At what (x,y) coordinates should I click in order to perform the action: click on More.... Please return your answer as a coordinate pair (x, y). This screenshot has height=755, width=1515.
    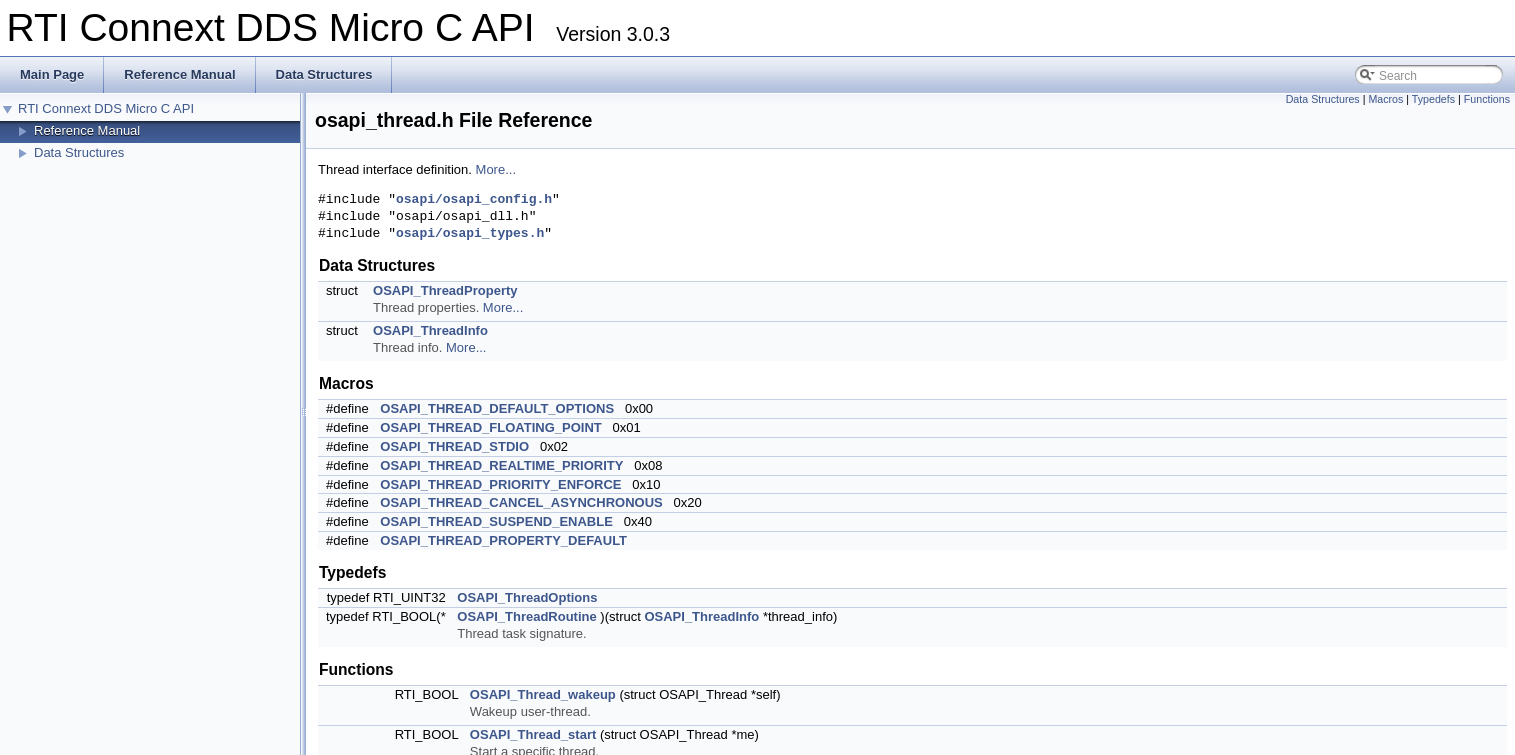
    Looking at the image, I should click on (496, 169).